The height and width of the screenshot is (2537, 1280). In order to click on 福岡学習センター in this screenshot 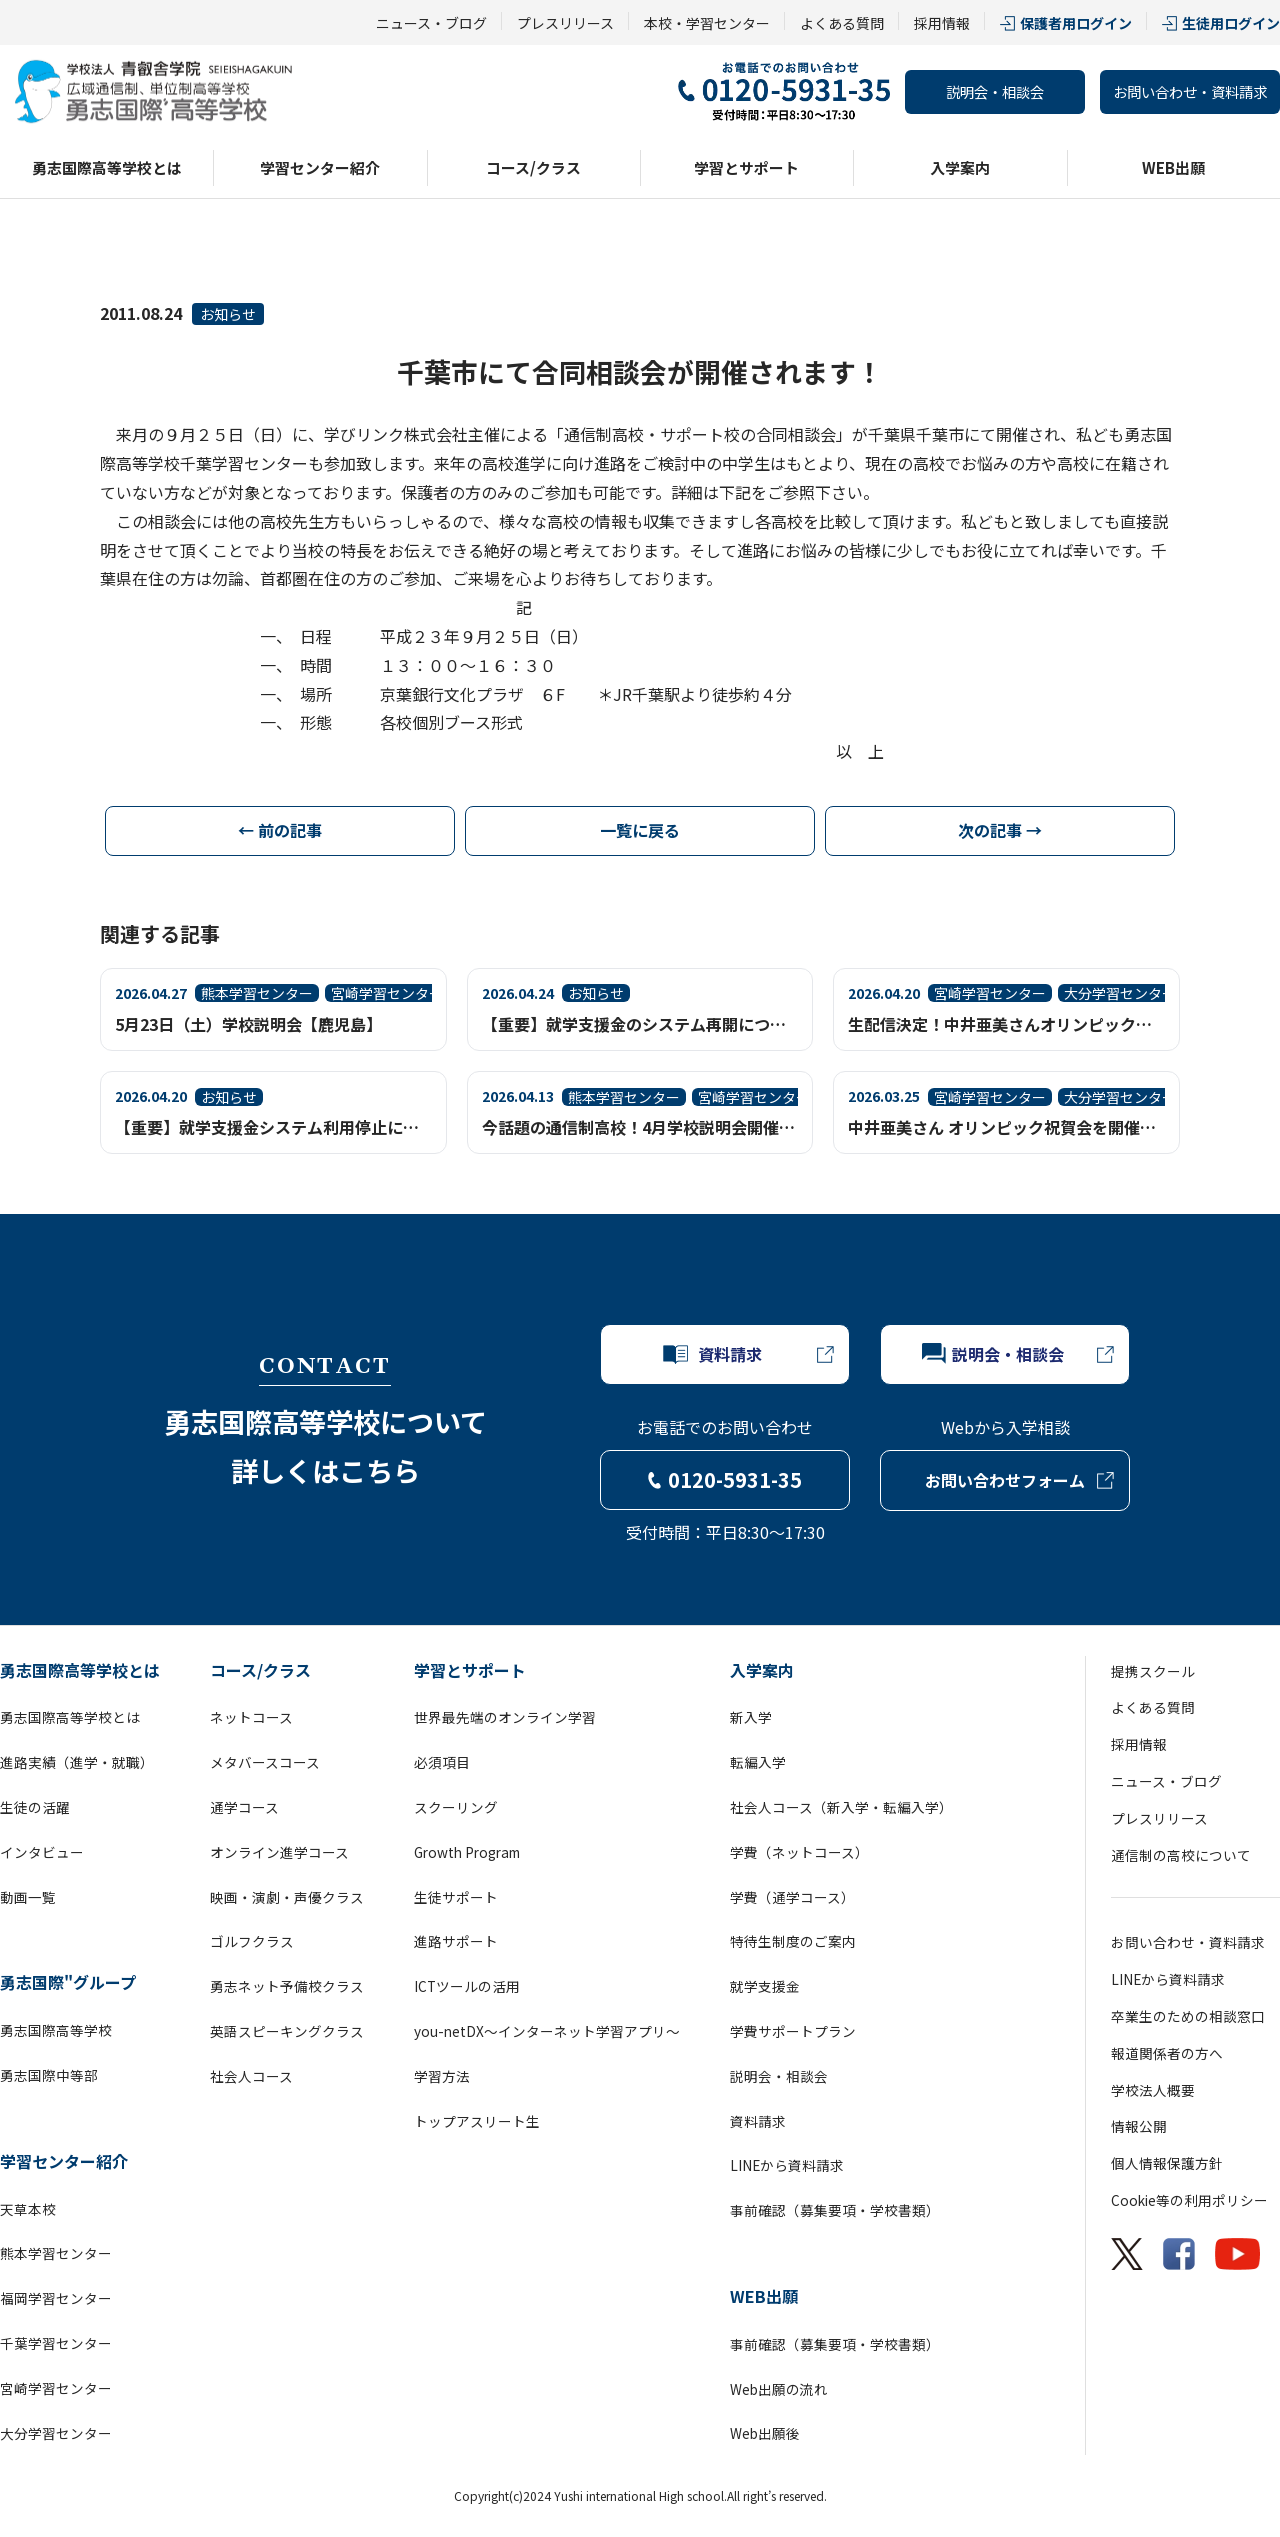, I will do `click(56, 2298)`.